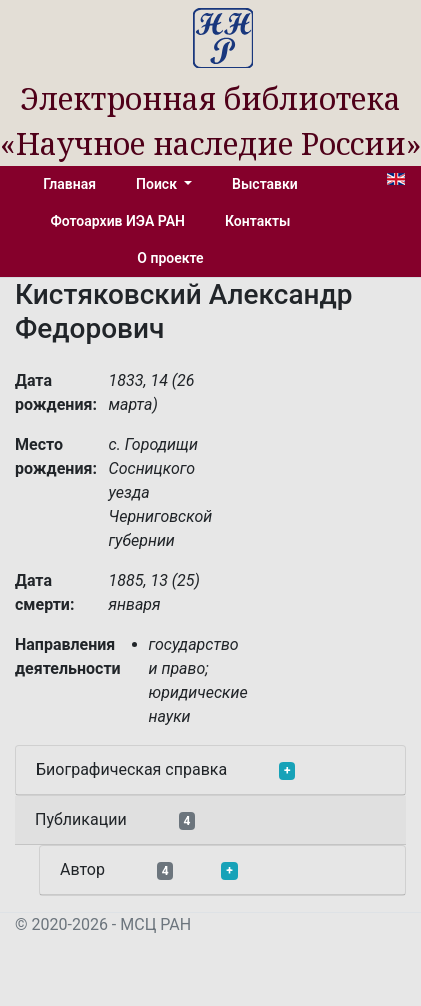 The width and height of the screenshot is (421, 1006). Describe the element at coordinates (69, 184) in the screenshot. I see `Главная` at that location.